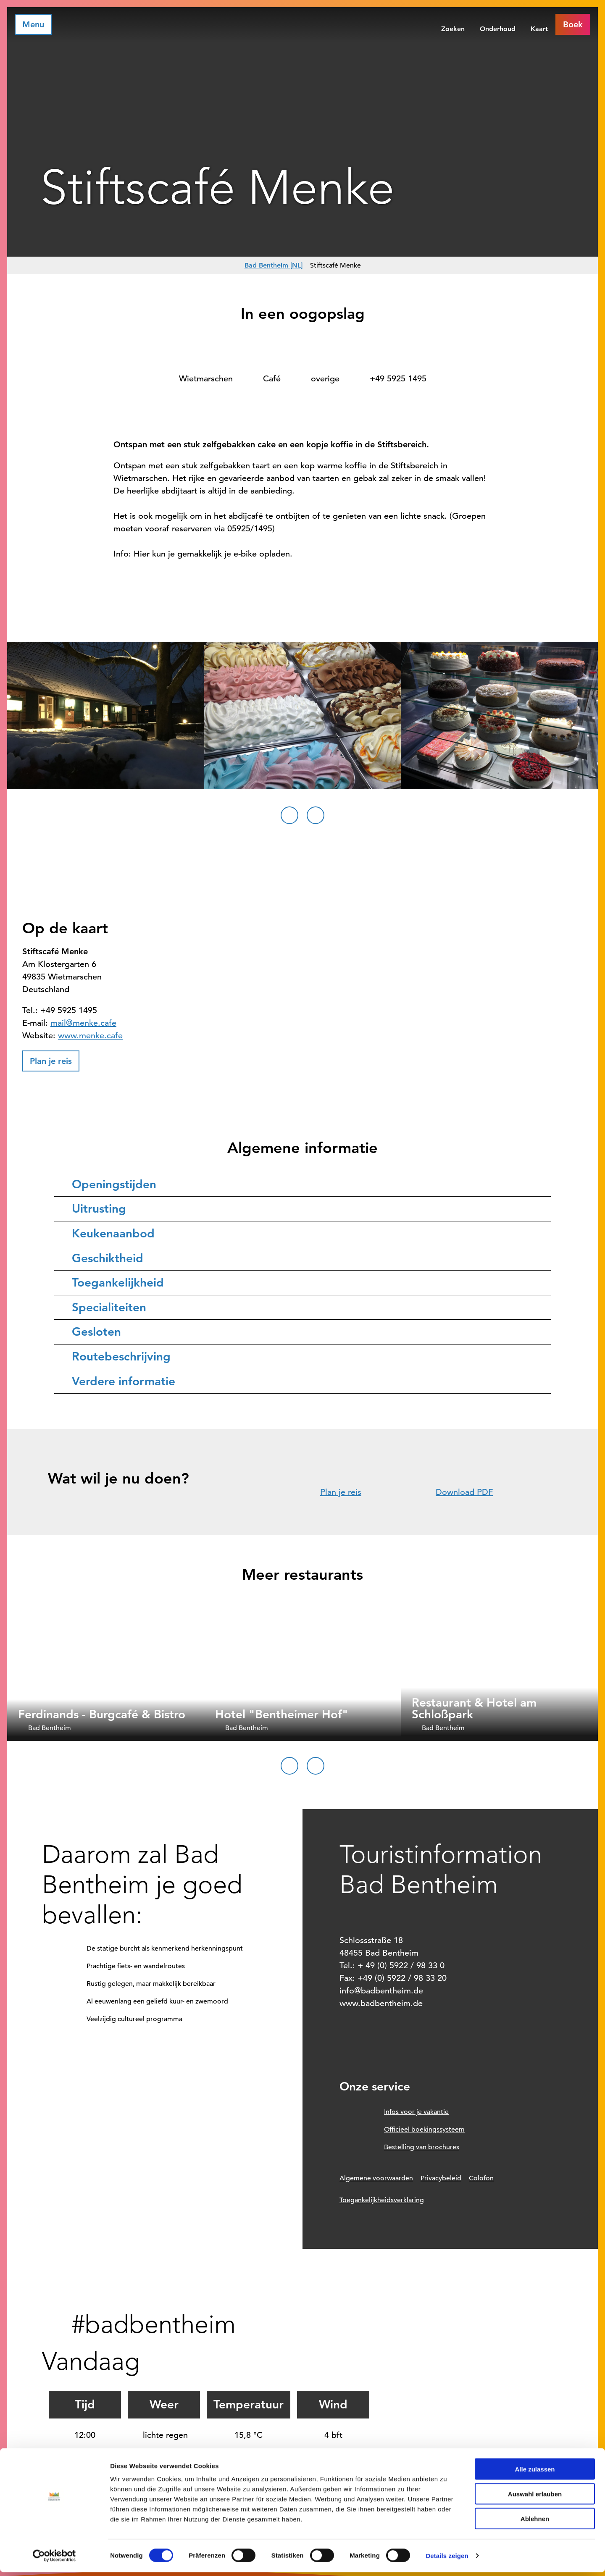 The width and height of the screenshot is (605, 2576). Describe the element at coordinates (398, 378) in the screenshot. I see `+49 5925 1495` at that location.